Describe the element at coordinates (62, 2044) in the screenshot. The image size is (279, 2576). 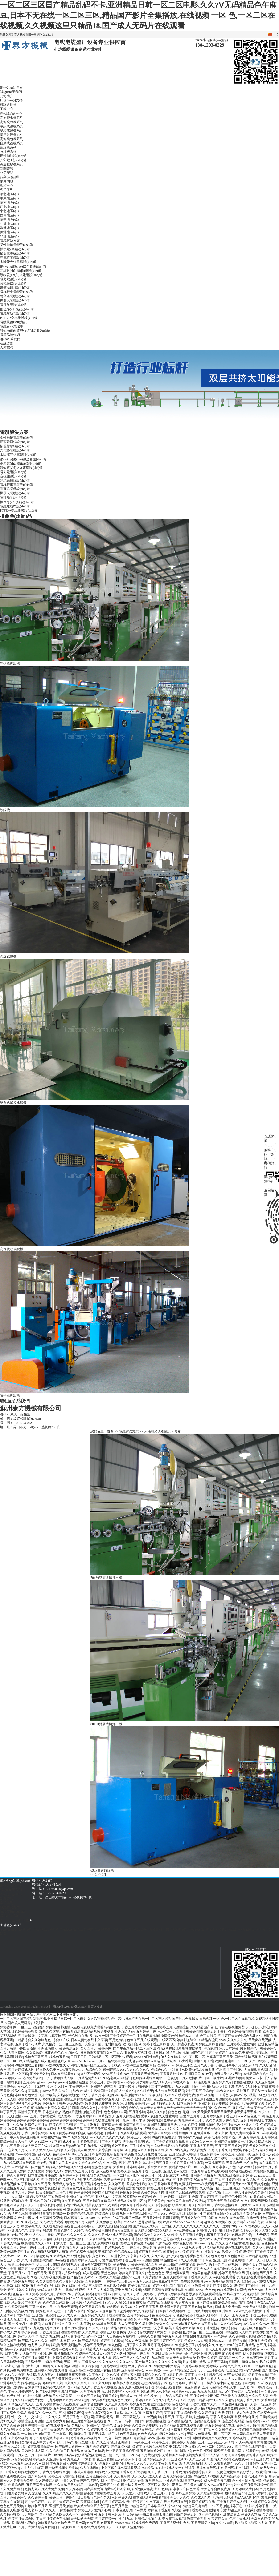
I see `久久精品一区二区三区四区` at that location.